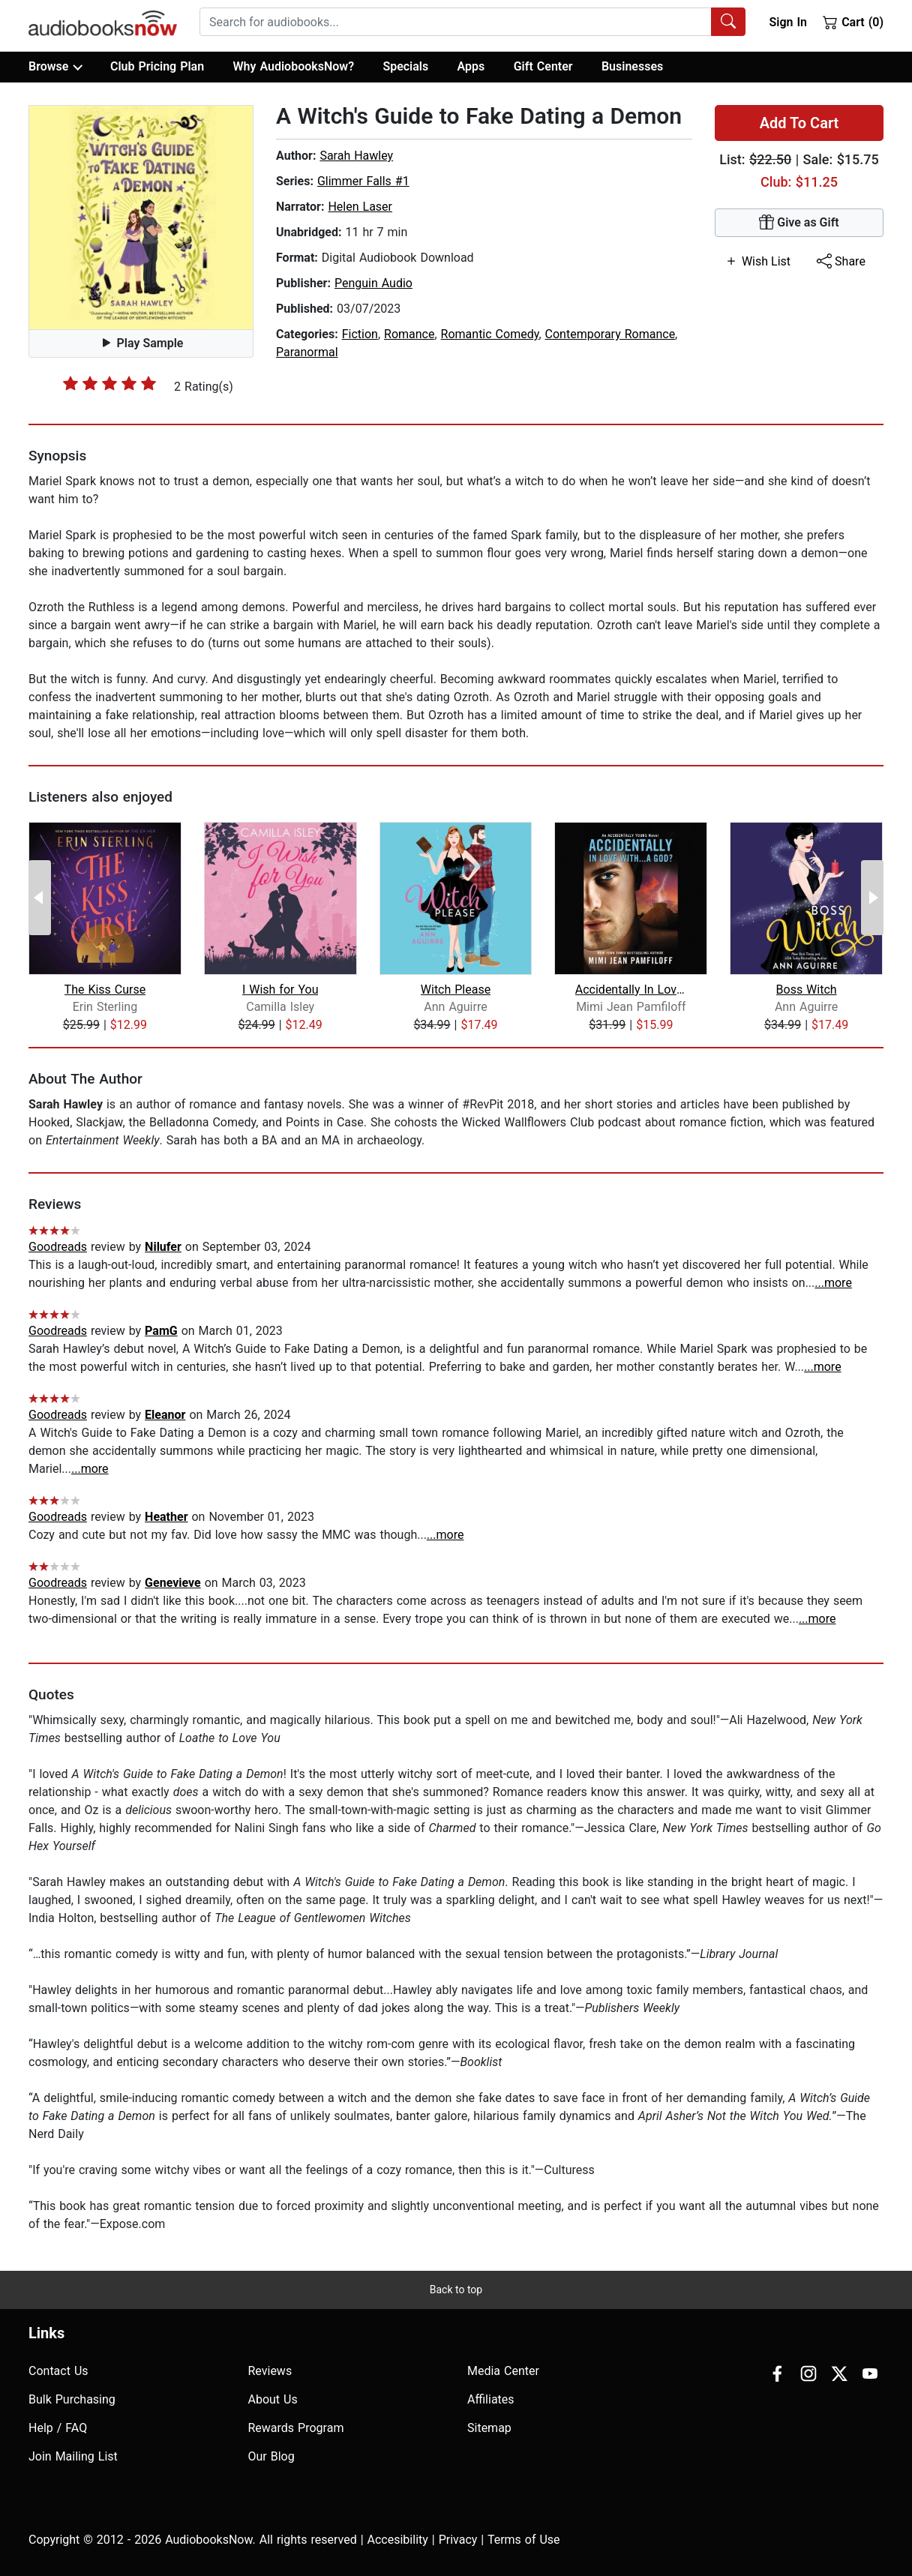 The image size is (912, 2576). Describe the element at coordinates (490, 2399) in the screenshot. I see `Affiliates` at that location.